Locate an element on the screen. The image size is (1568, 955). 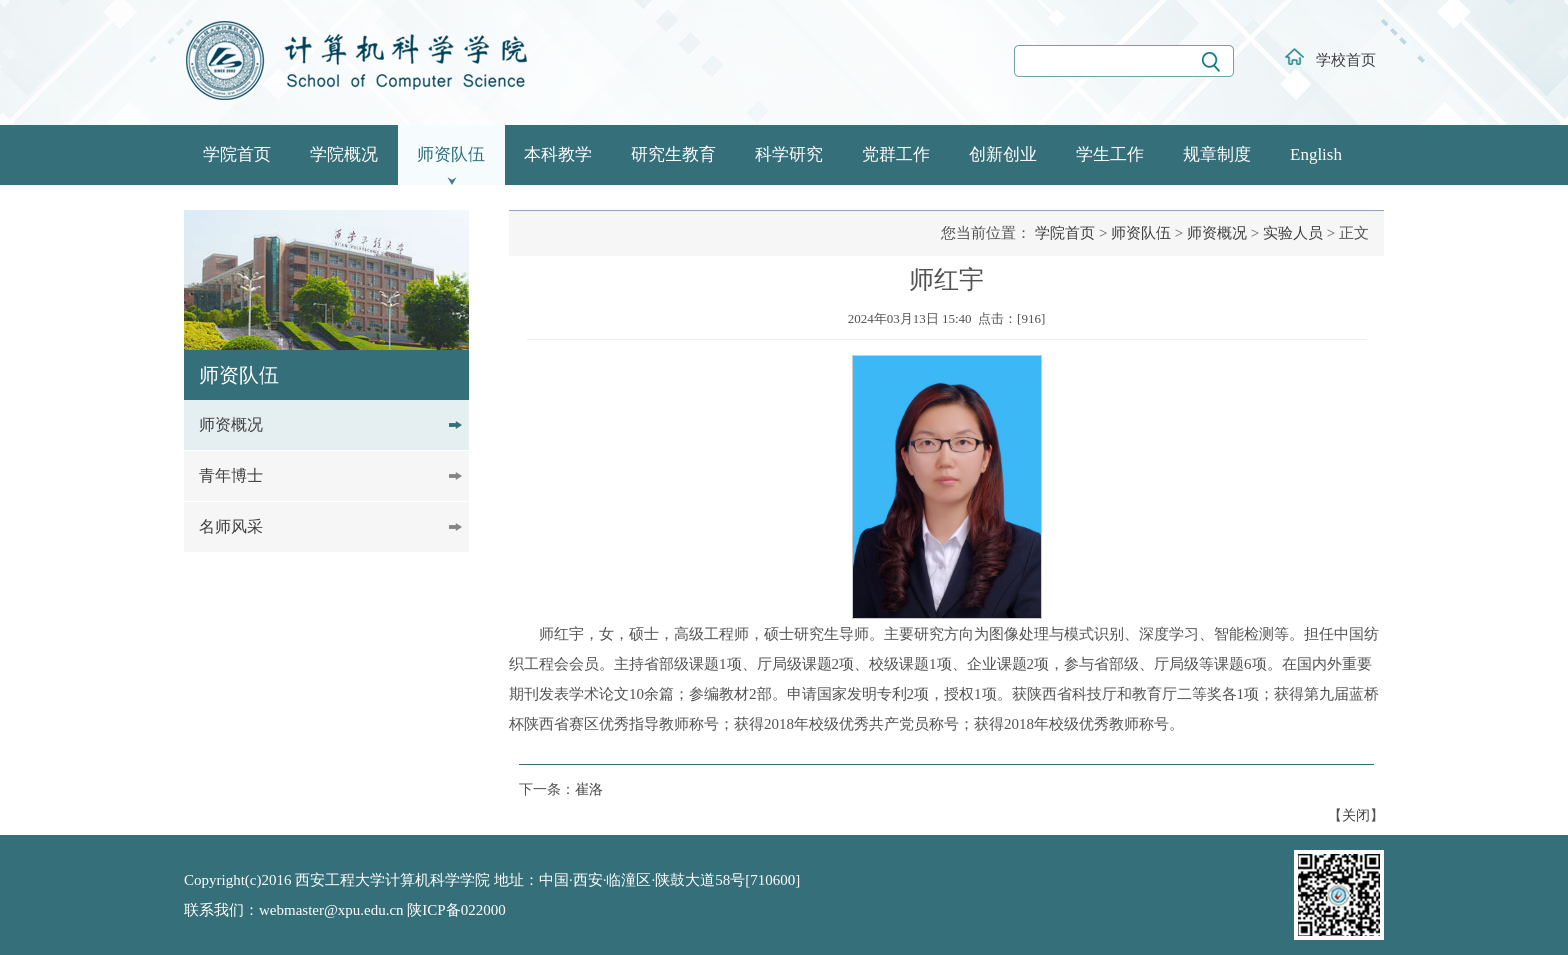
师资队伍 is located at coordinates (451, 154).